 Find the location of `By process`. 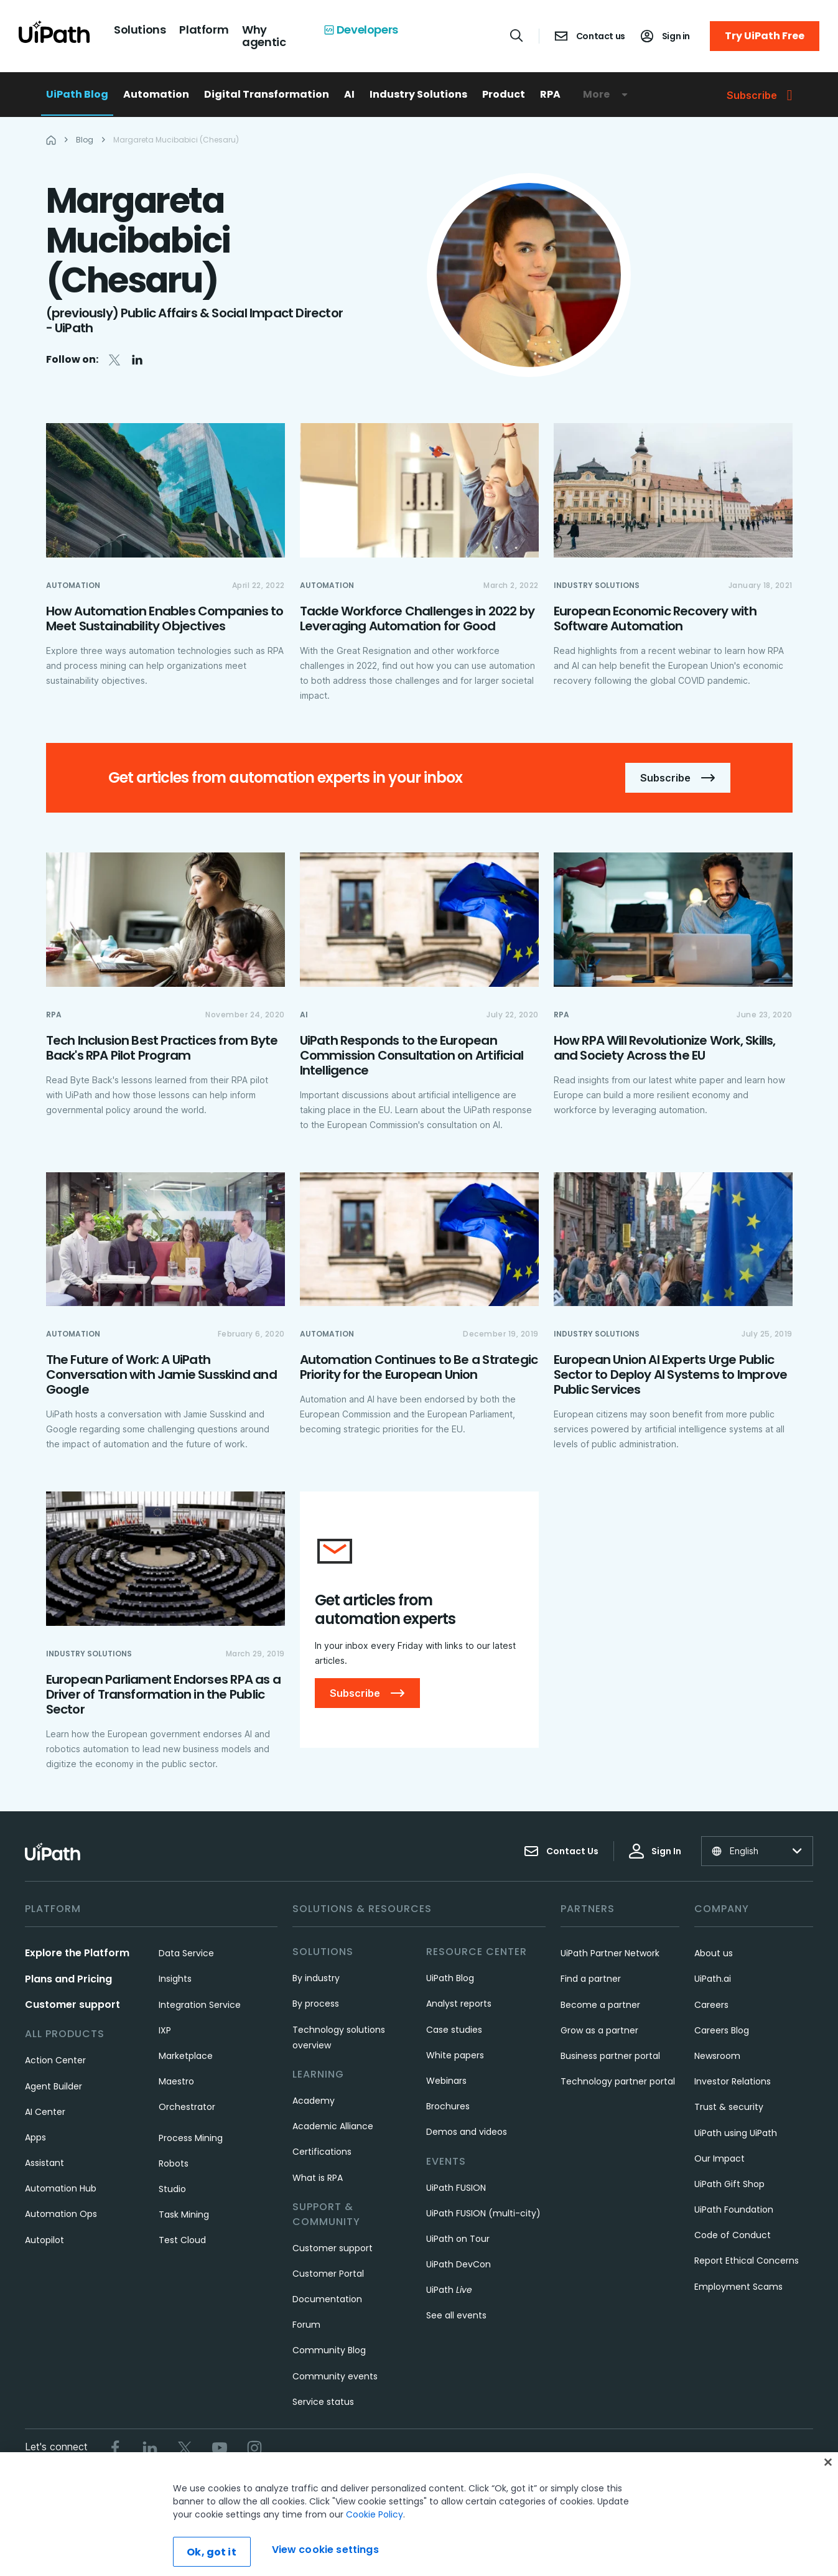

By process is located at coordinates (315, 2003).